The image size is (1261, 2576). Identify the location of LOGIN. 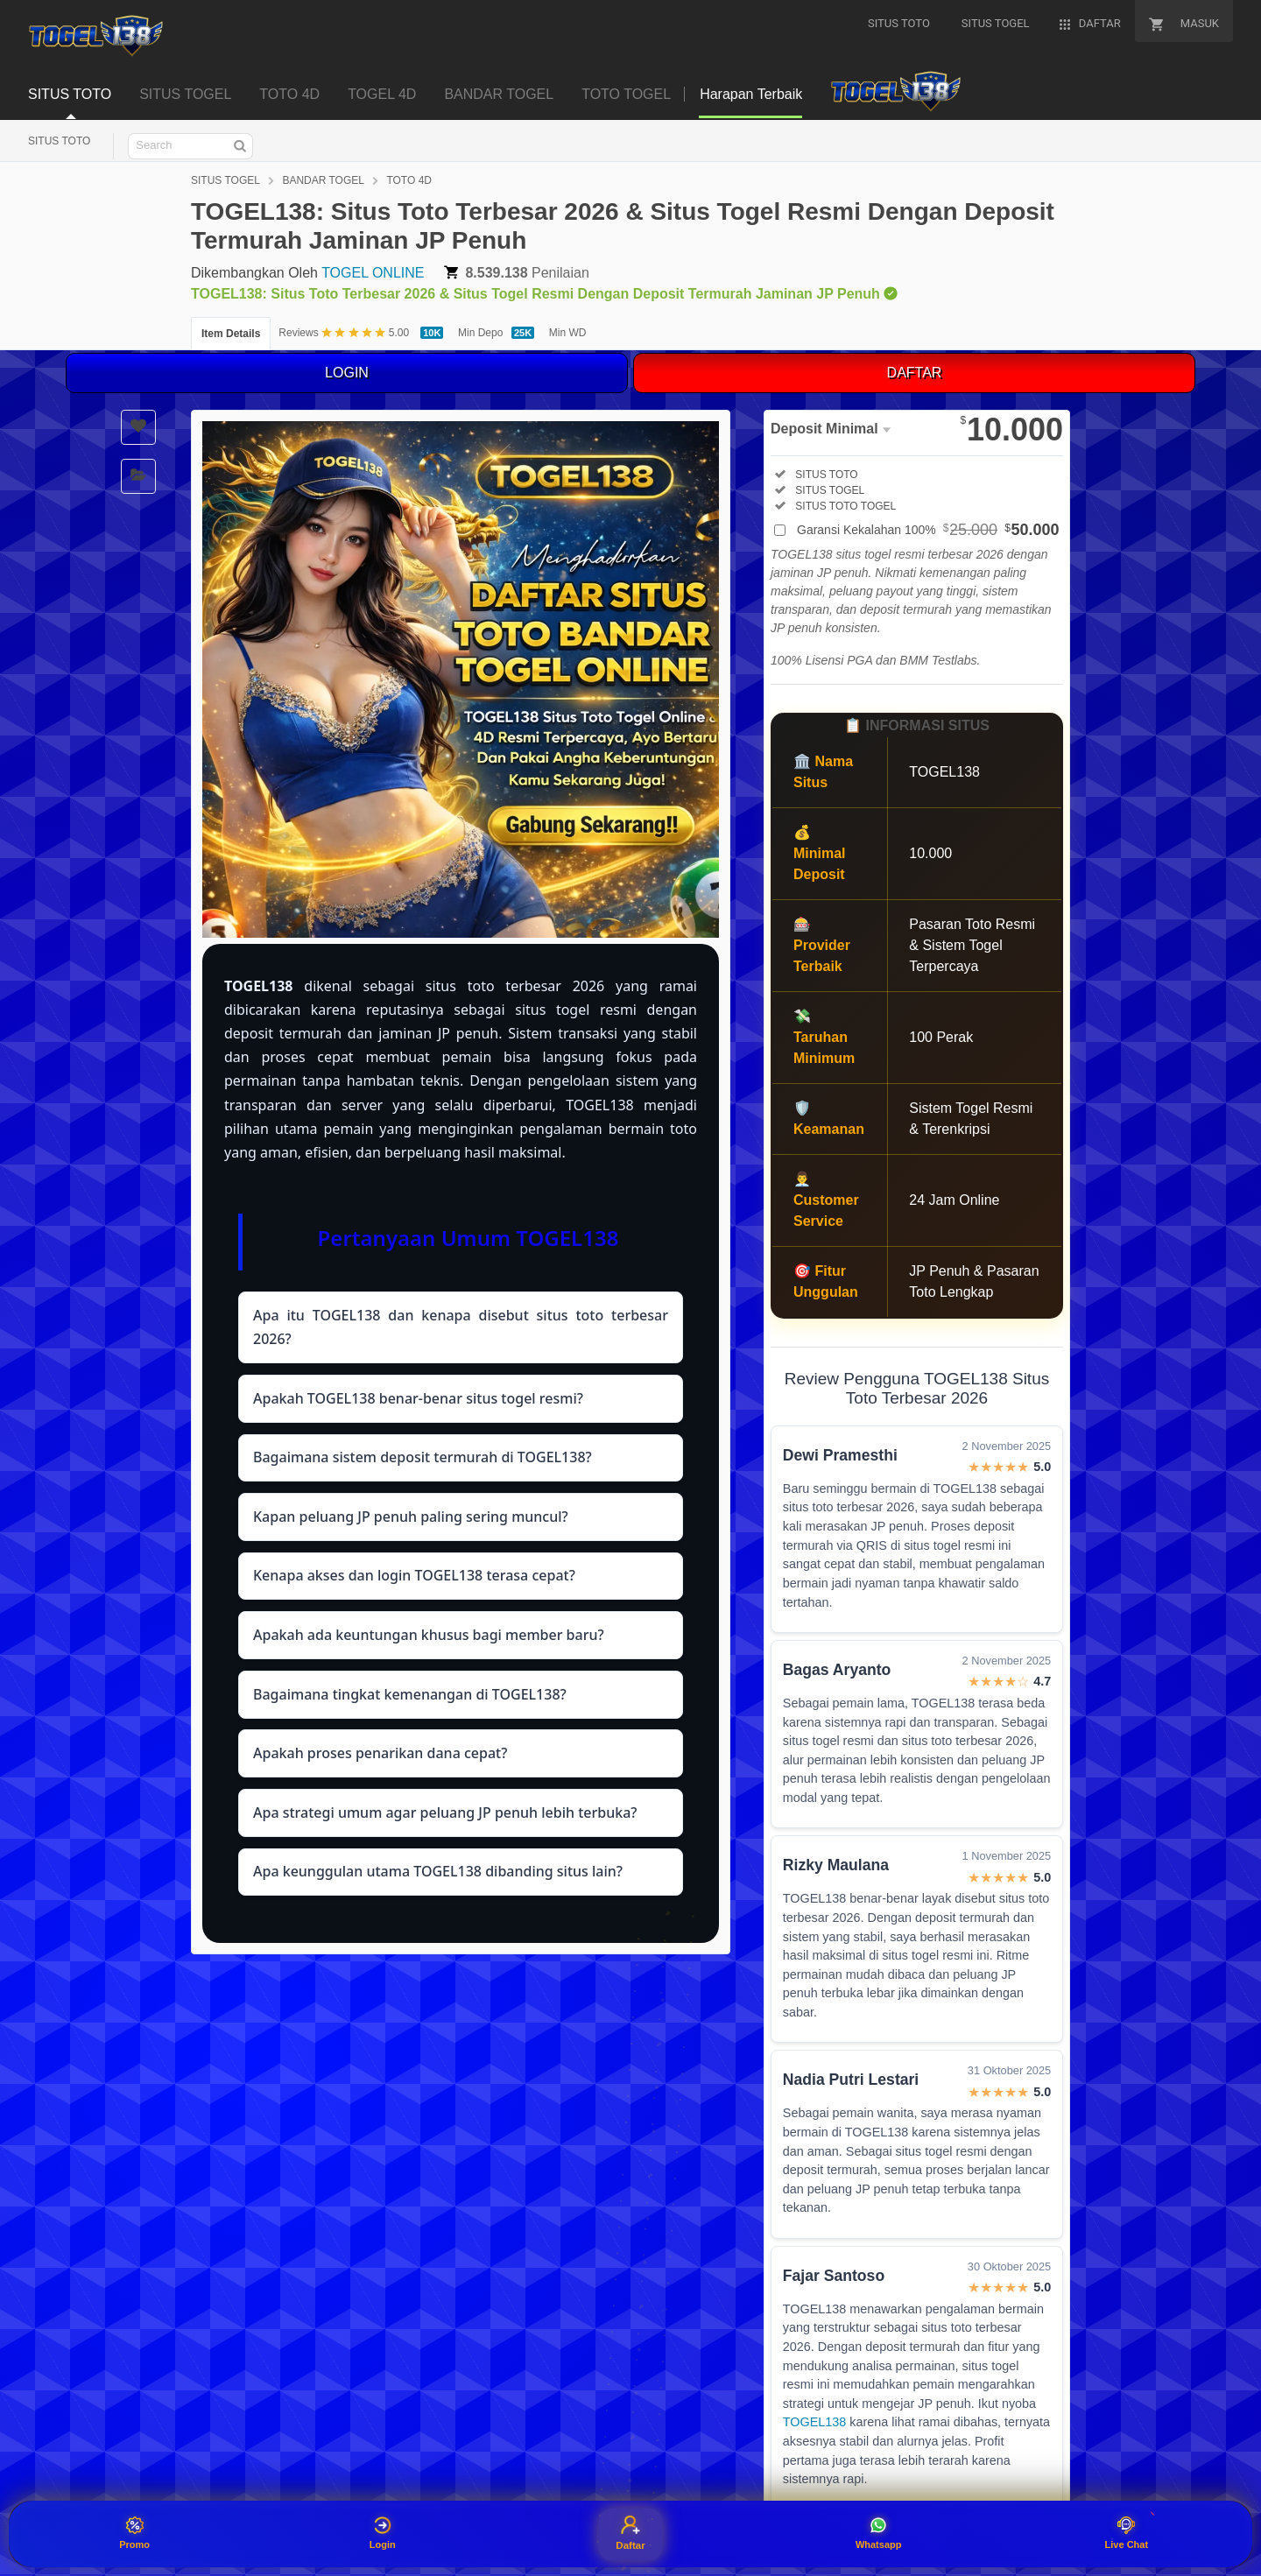
(347, 372).